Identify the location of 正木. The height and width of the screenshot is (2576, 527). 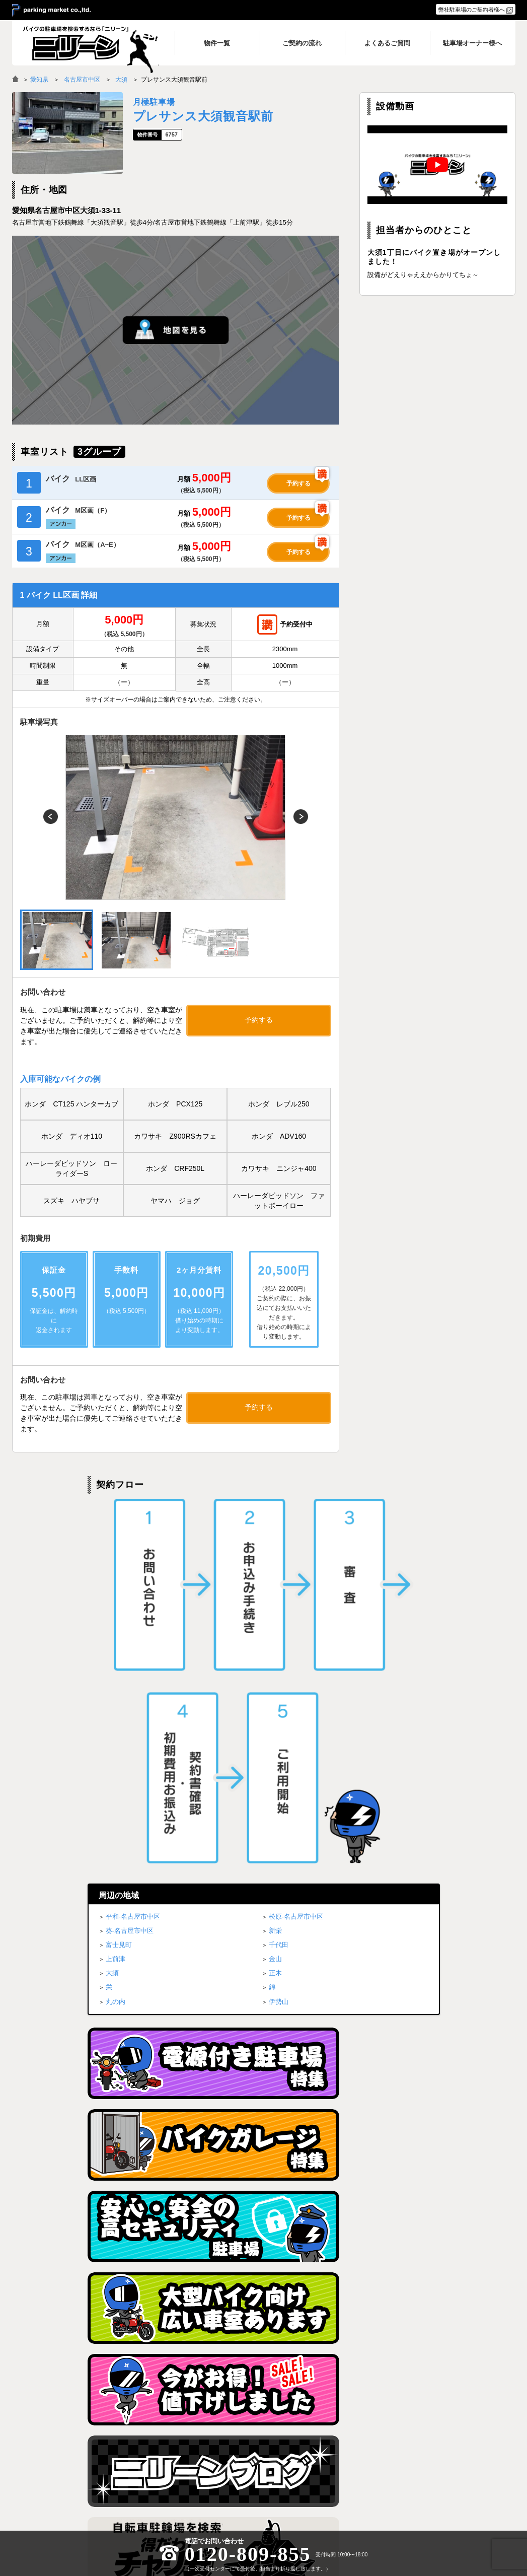
(275, 1617).